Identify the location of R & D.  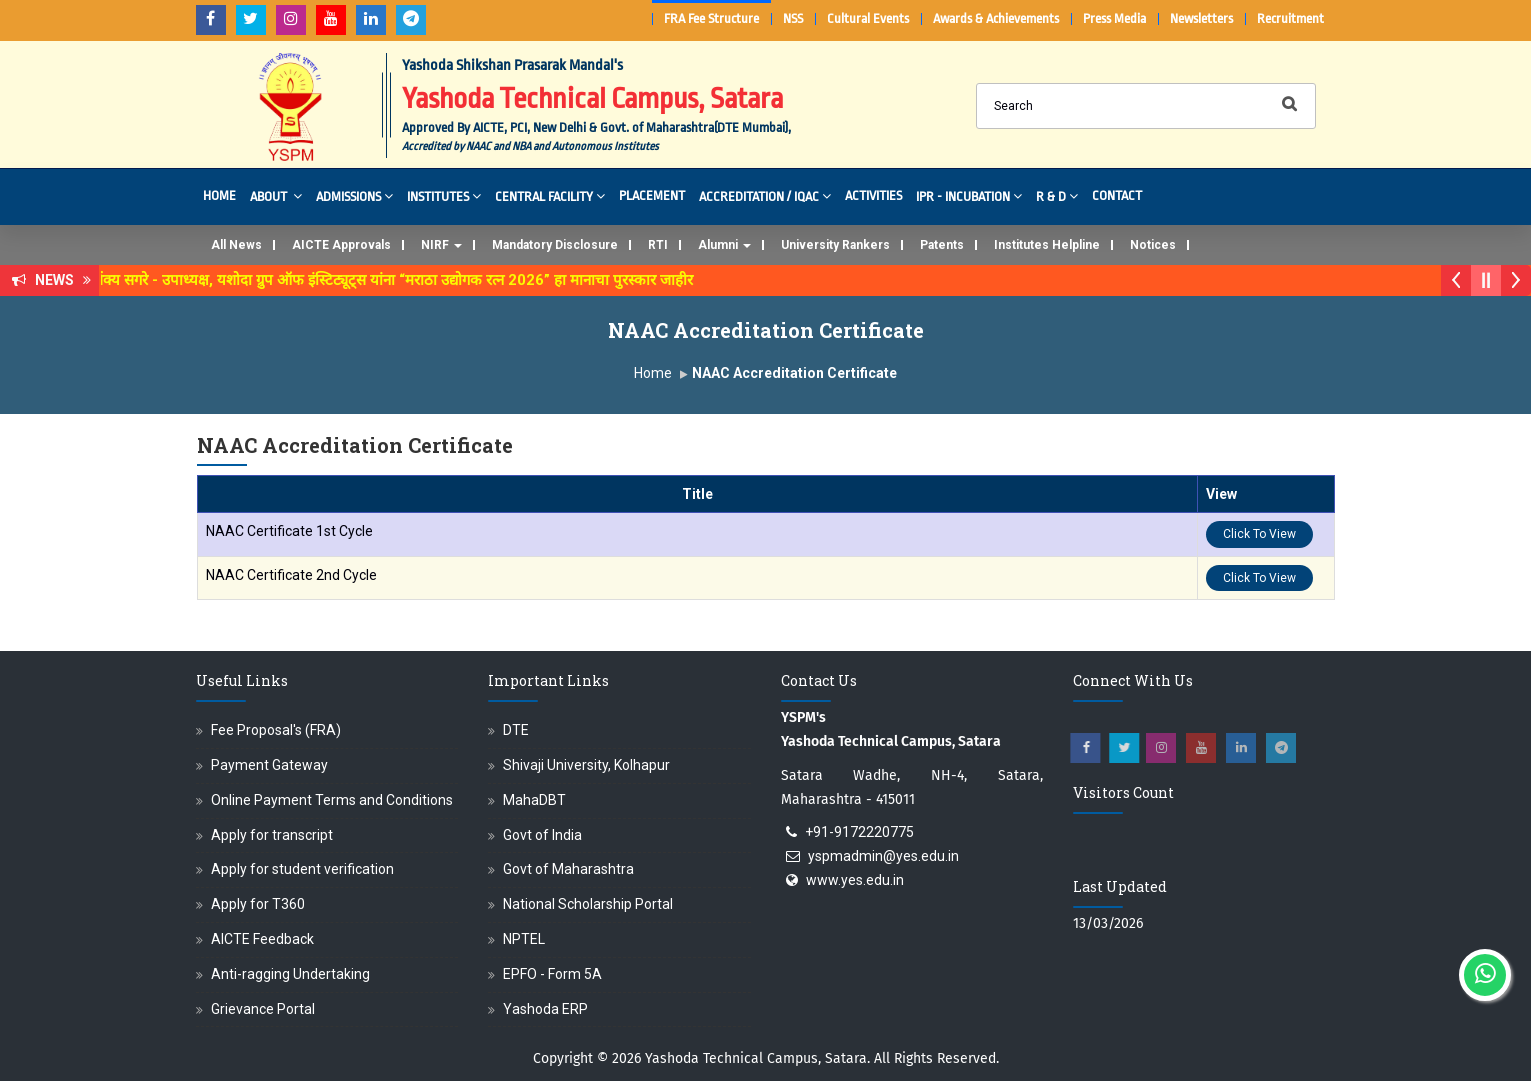
(1057, 195).